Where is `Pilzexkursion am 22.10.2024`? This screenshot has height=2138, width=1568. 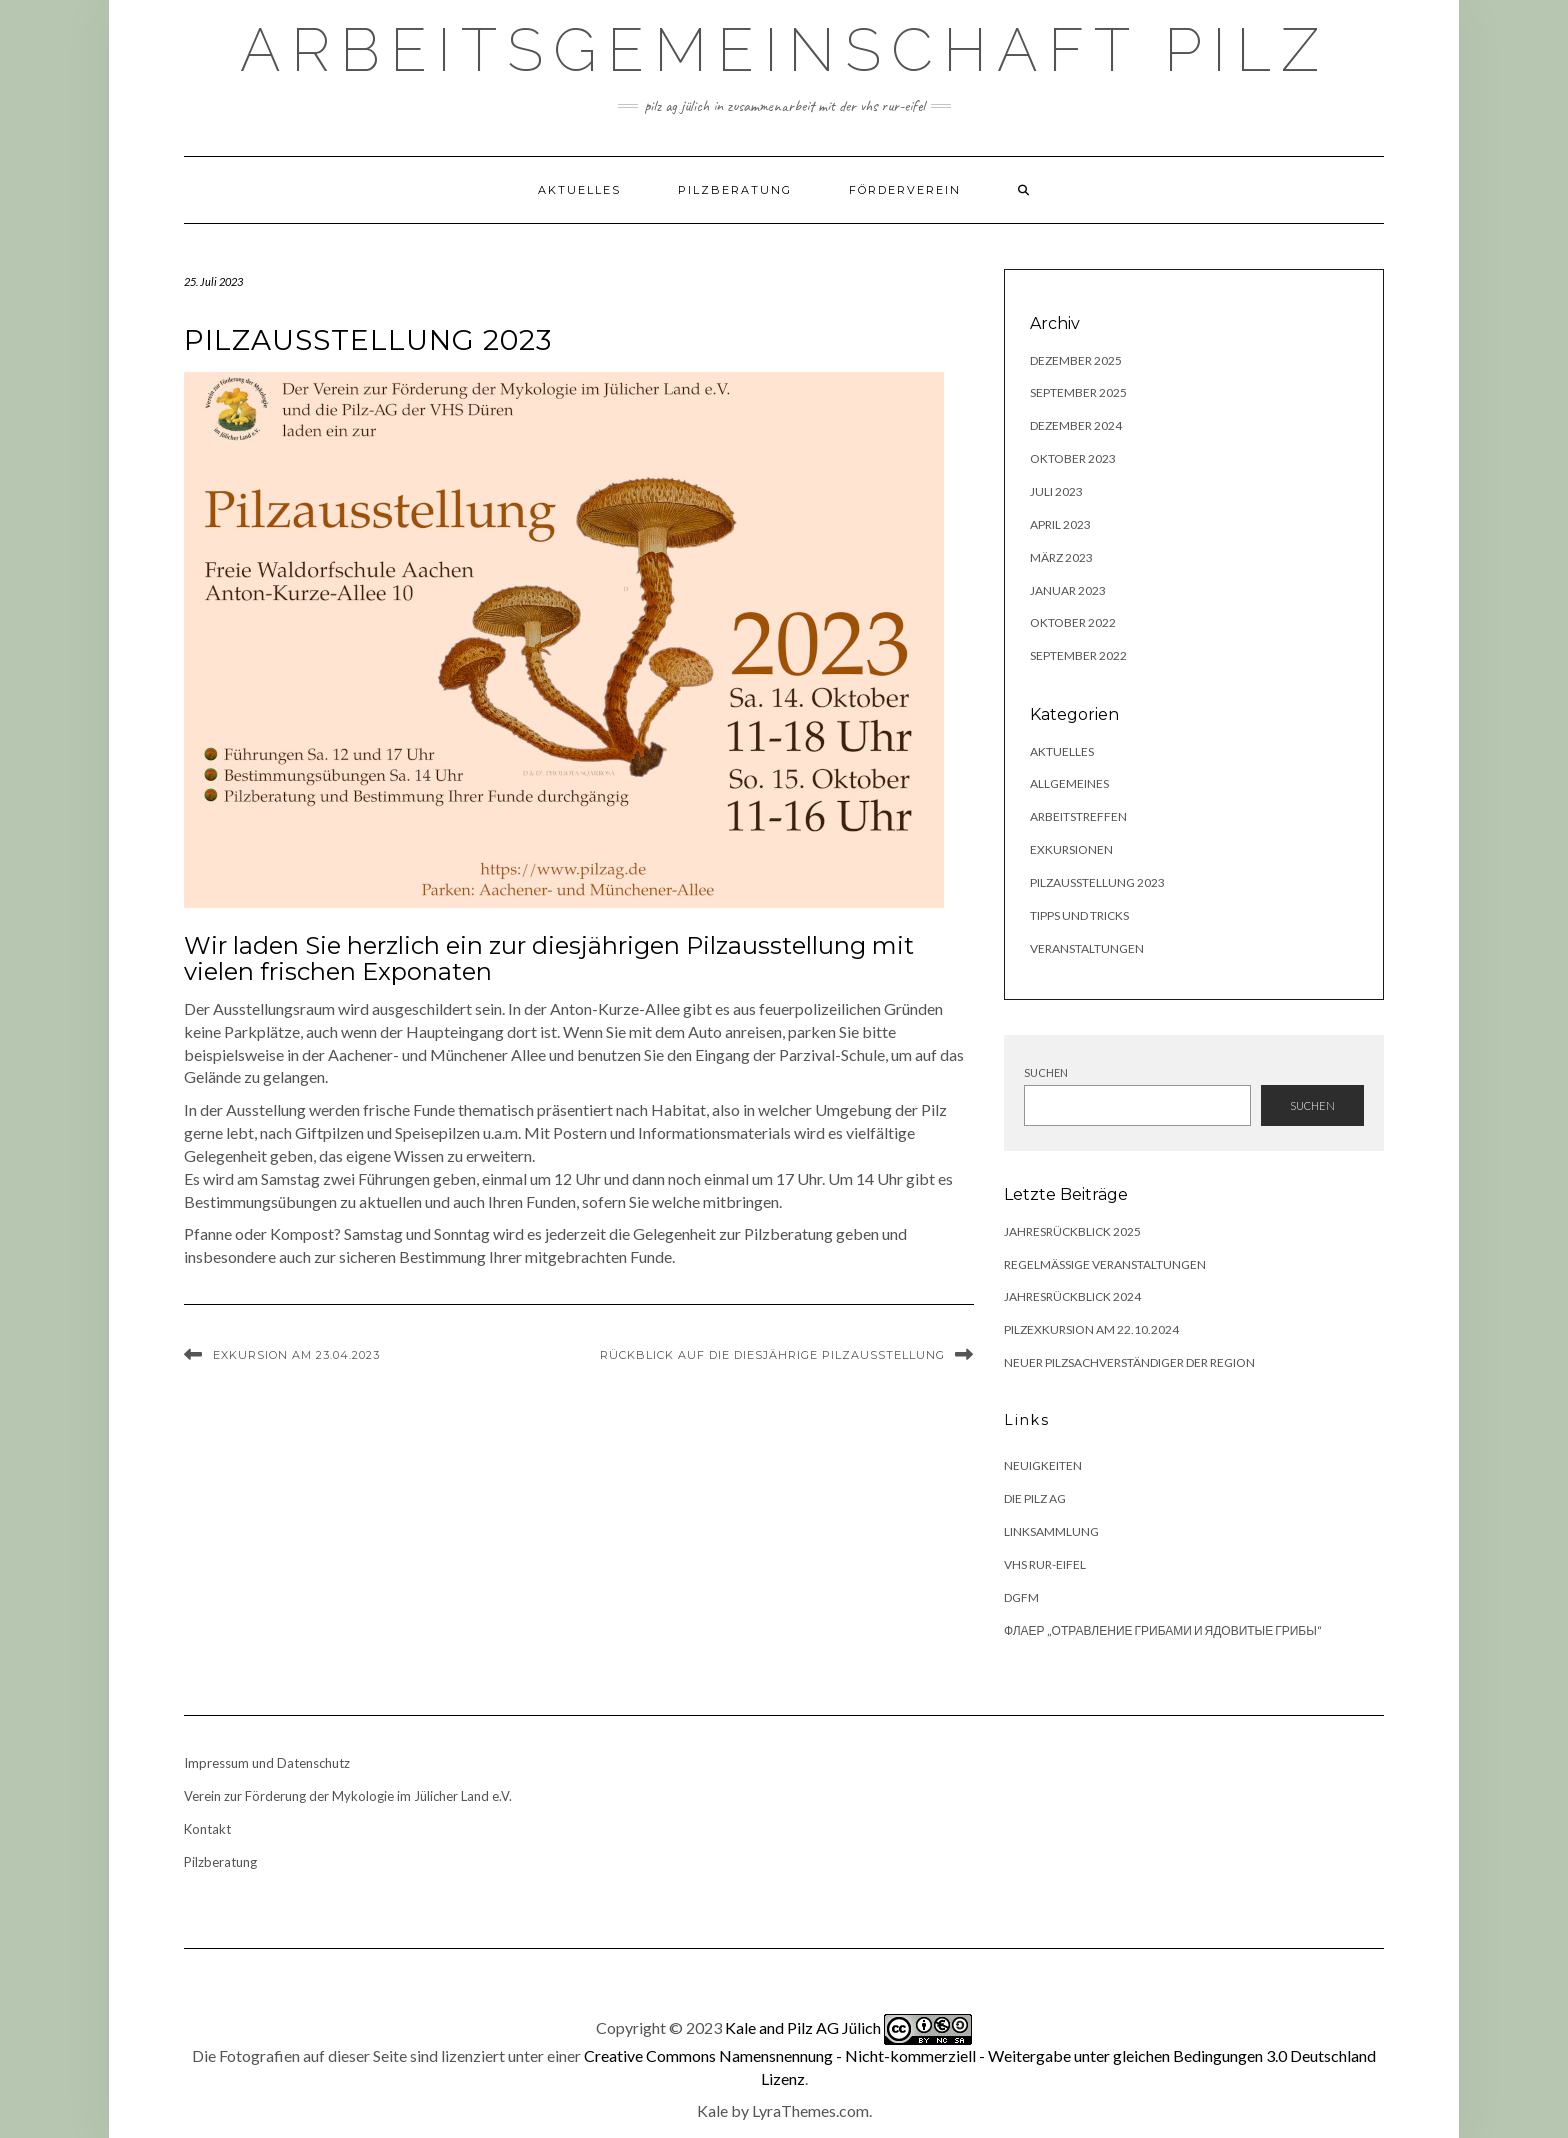 Pilzexkursion am 22.10.2024 is located at coordinates (1091, 1329).